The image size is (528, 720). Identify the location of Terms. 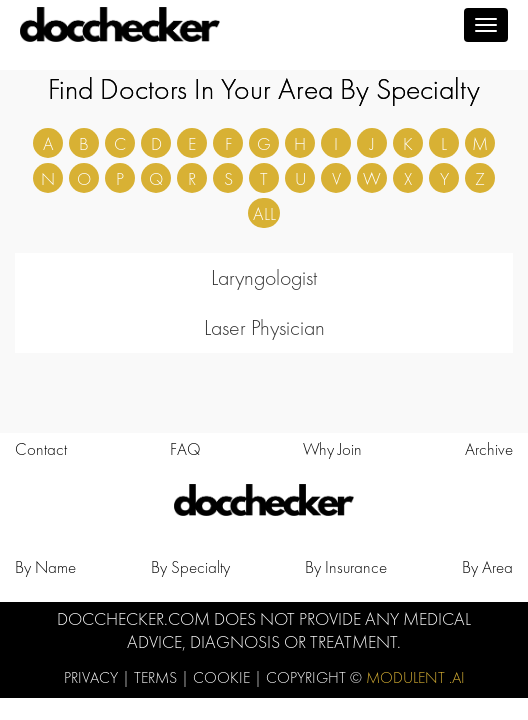
(157, 677).